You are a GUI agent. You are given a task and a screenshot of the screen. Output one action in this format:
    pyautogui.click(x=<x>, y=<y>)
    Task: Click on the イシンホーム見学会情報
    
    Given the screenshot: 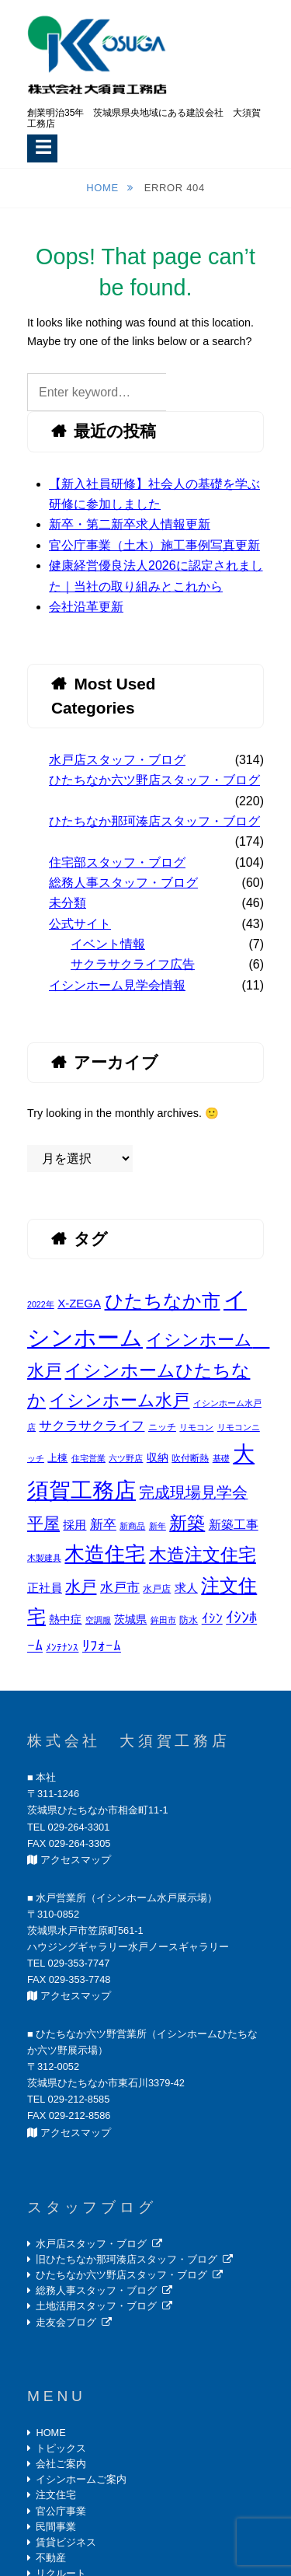 What is the action you would take?
    pyautogui.click(x=117, y=985)
    